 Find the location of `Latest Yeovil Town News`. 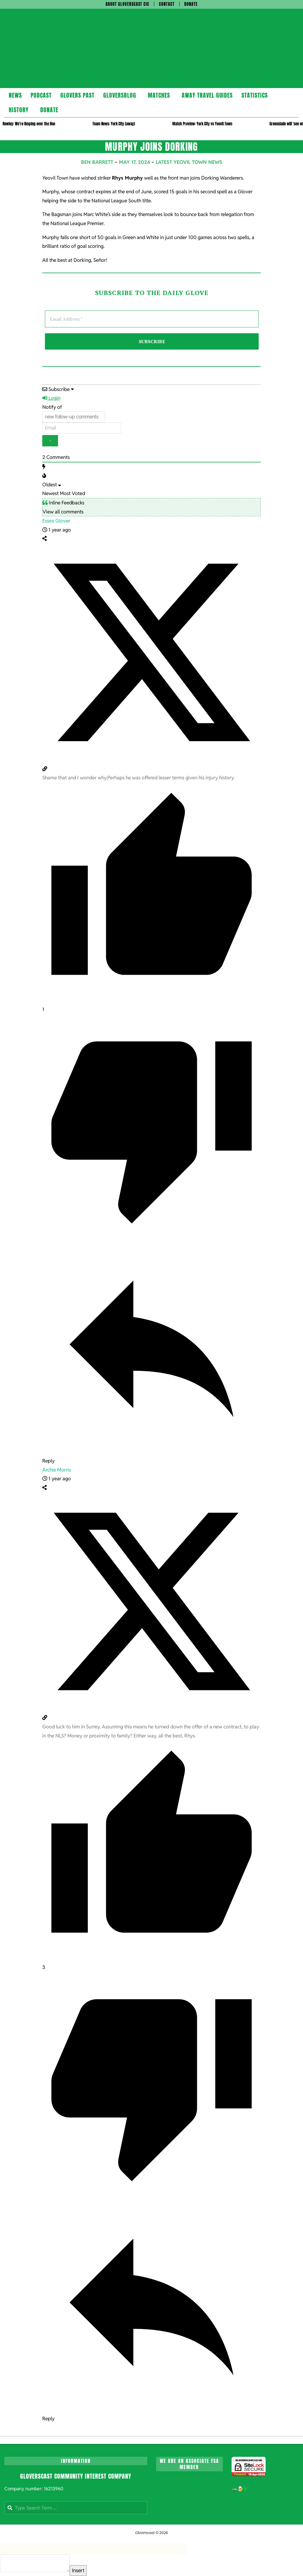

Latest Yeovil Town News is located at coordinates (189, 162).